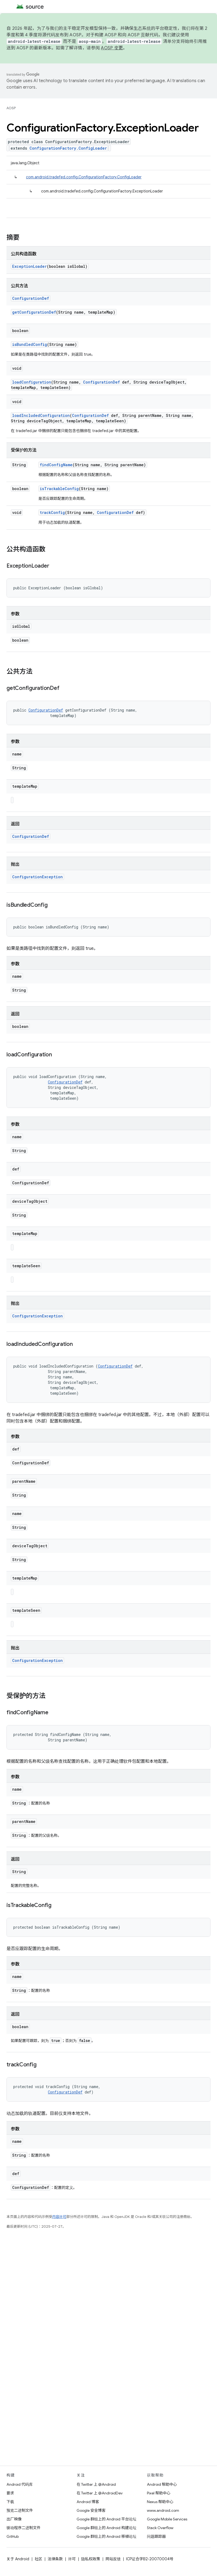 Image resolution: width=217 pixels, height=2576 pixels. Describe the element at coordinates (19, 2484) in the screenshot. I see `Android 代码库` at that location.